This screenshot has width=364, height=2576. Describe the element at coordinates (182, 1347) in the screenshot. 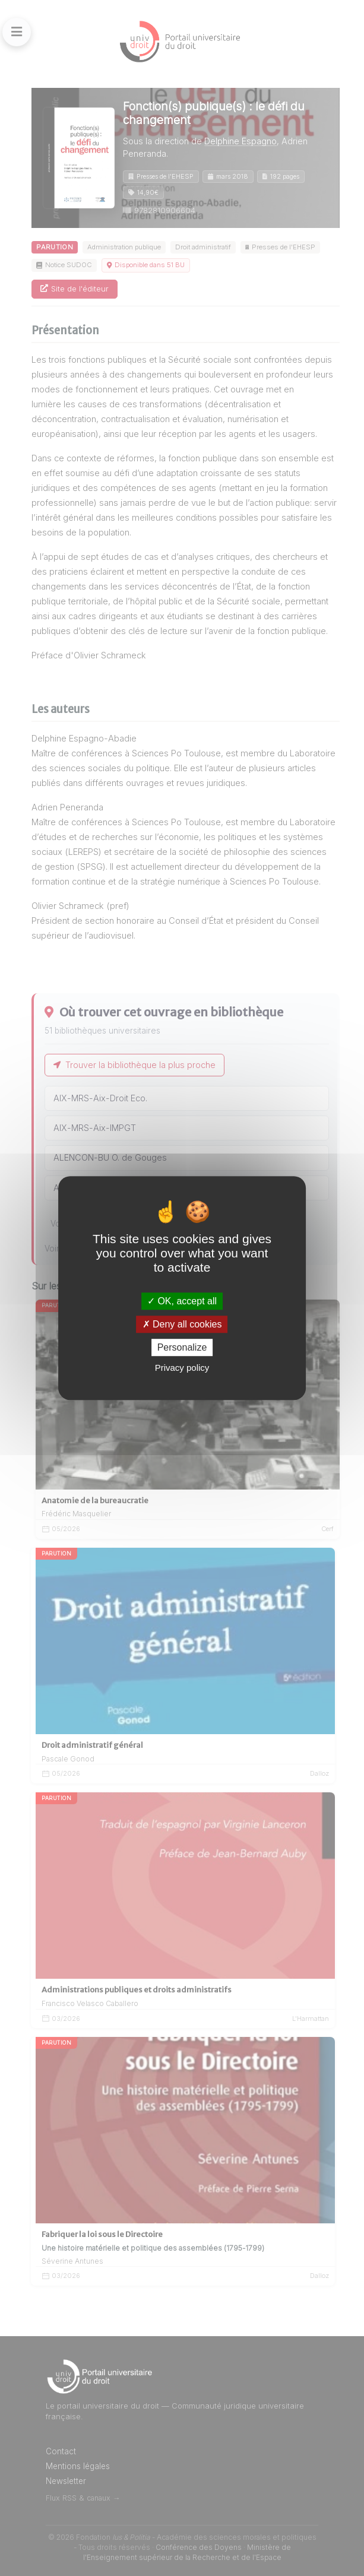

I see `Personalize` at that location.